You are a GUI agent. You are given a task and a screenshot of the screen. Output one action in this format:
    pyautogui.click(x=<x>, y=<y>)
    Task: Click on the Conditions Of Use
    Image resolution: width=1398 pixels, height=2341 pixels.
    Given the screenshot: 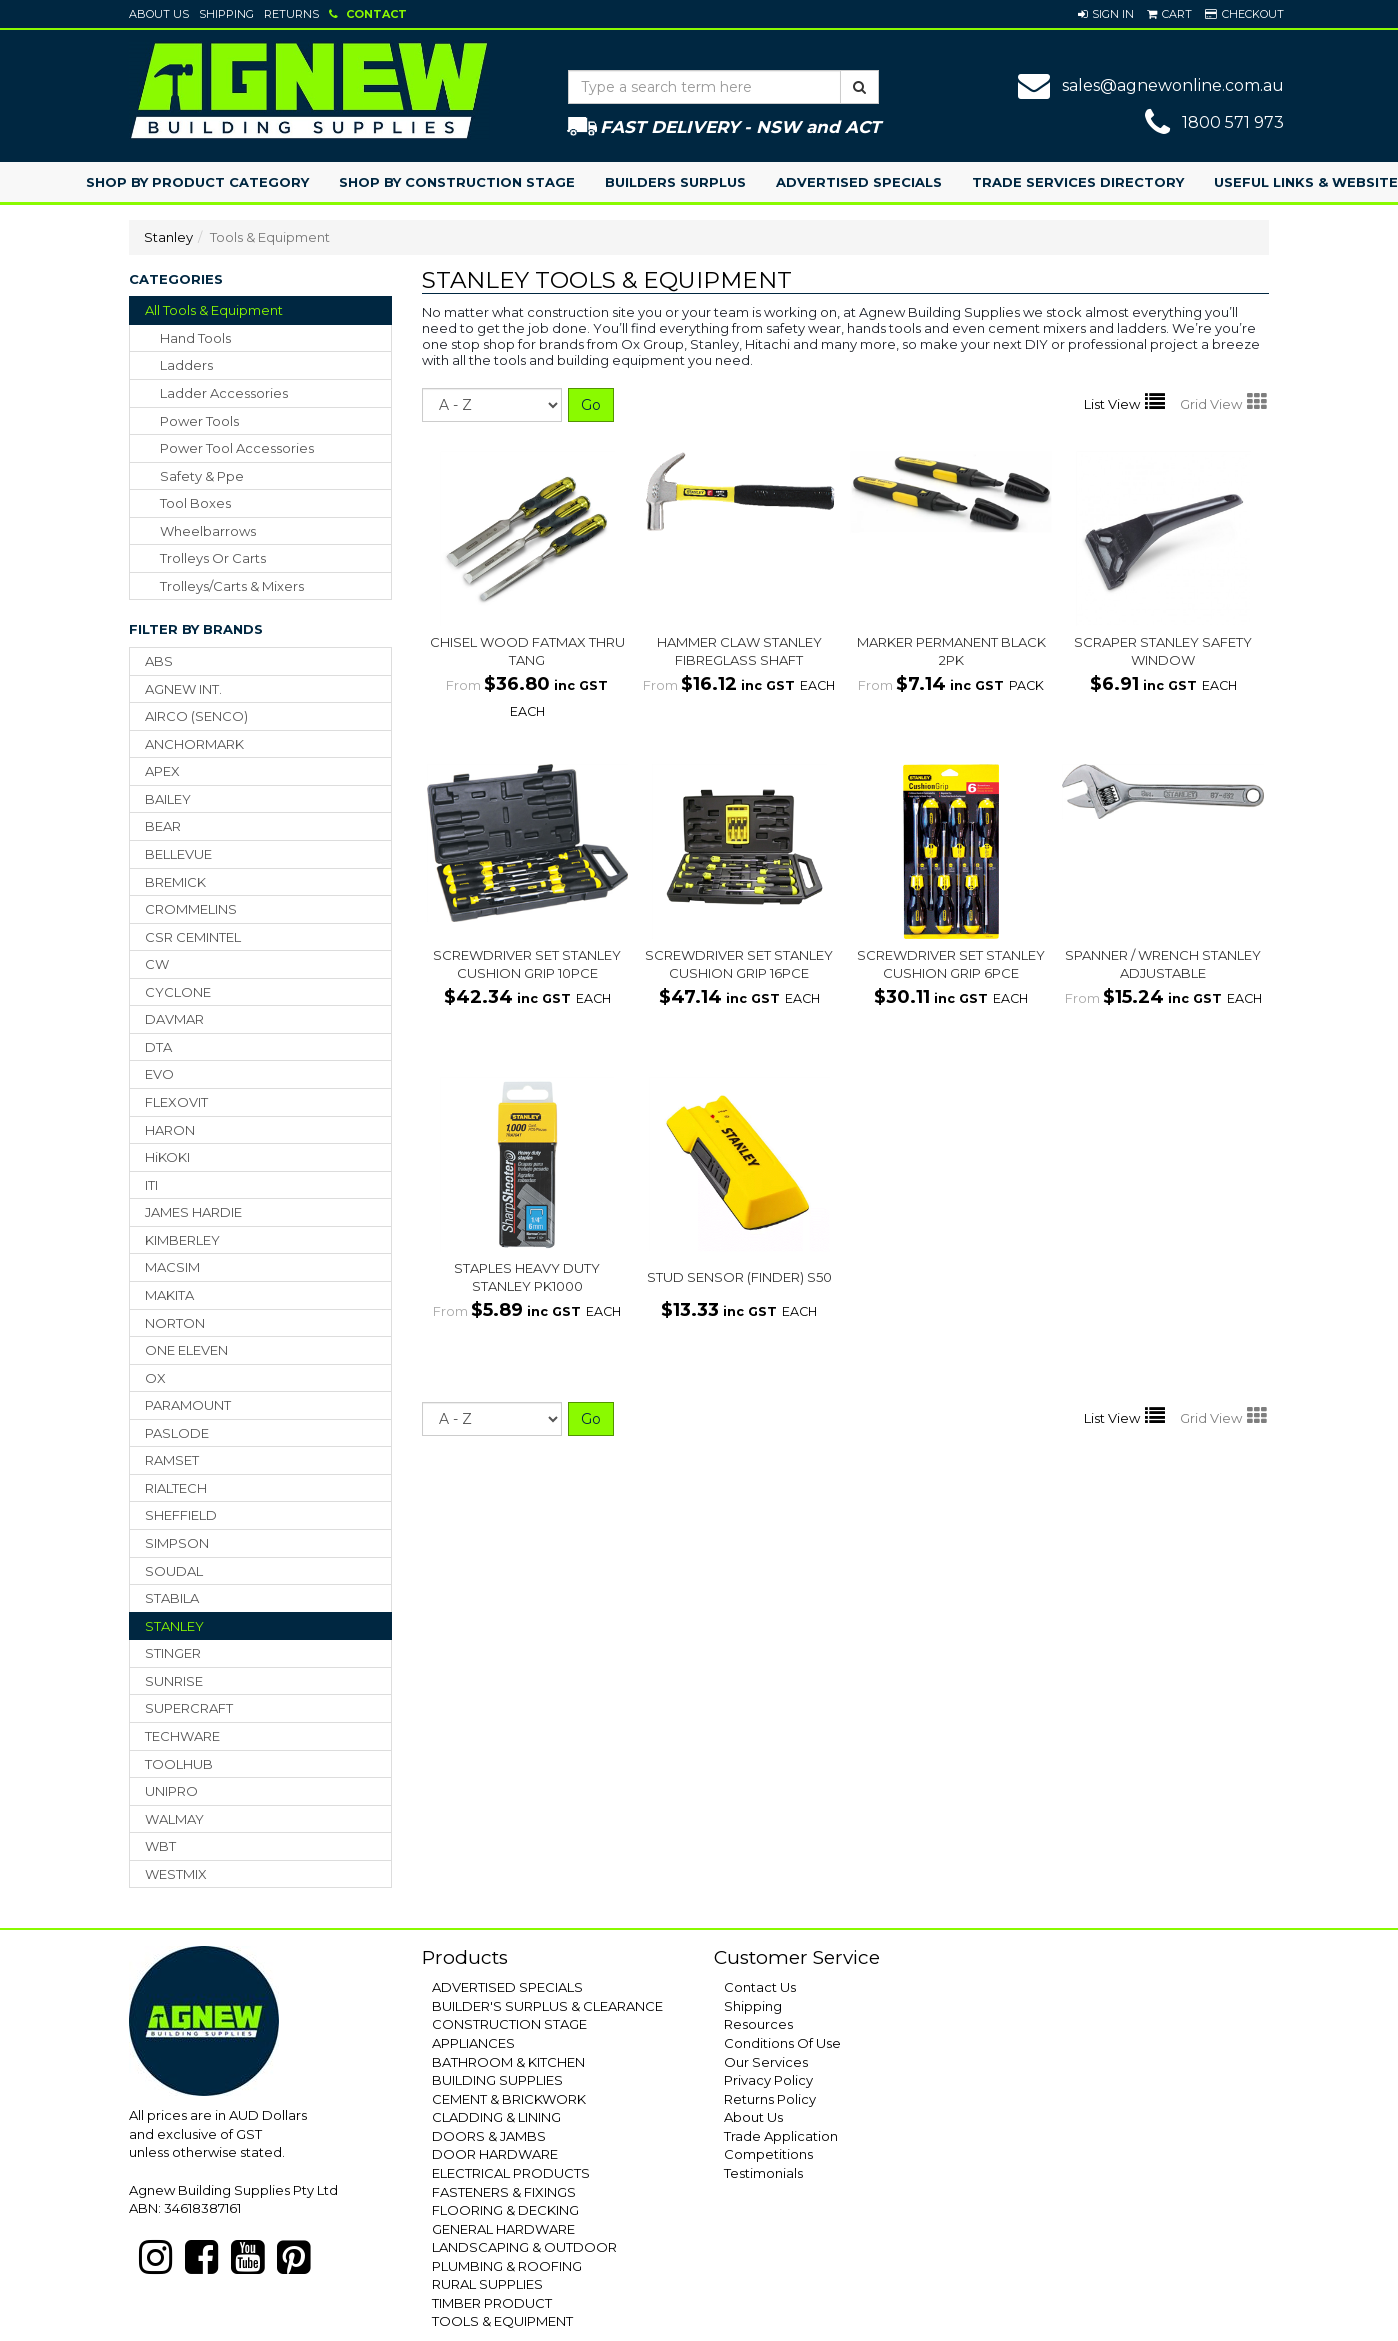 What is the action you would take?
    pyautogui.click(x=782, y=2043)
    